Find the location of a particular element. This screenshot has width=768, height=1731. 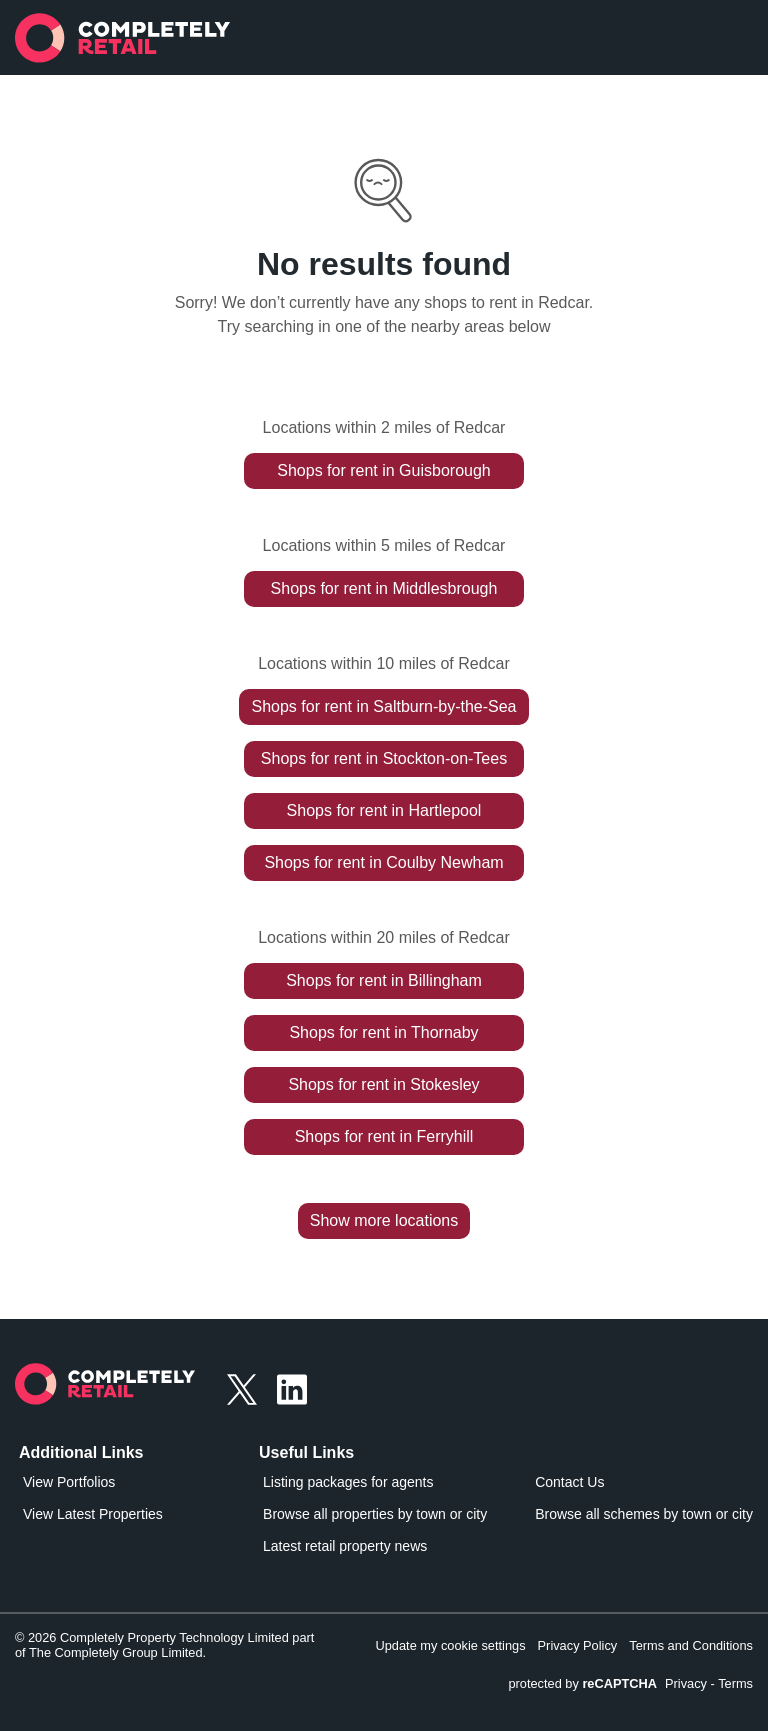

Shops for rent in Middlesbrough is located at coordinates (384, 588).